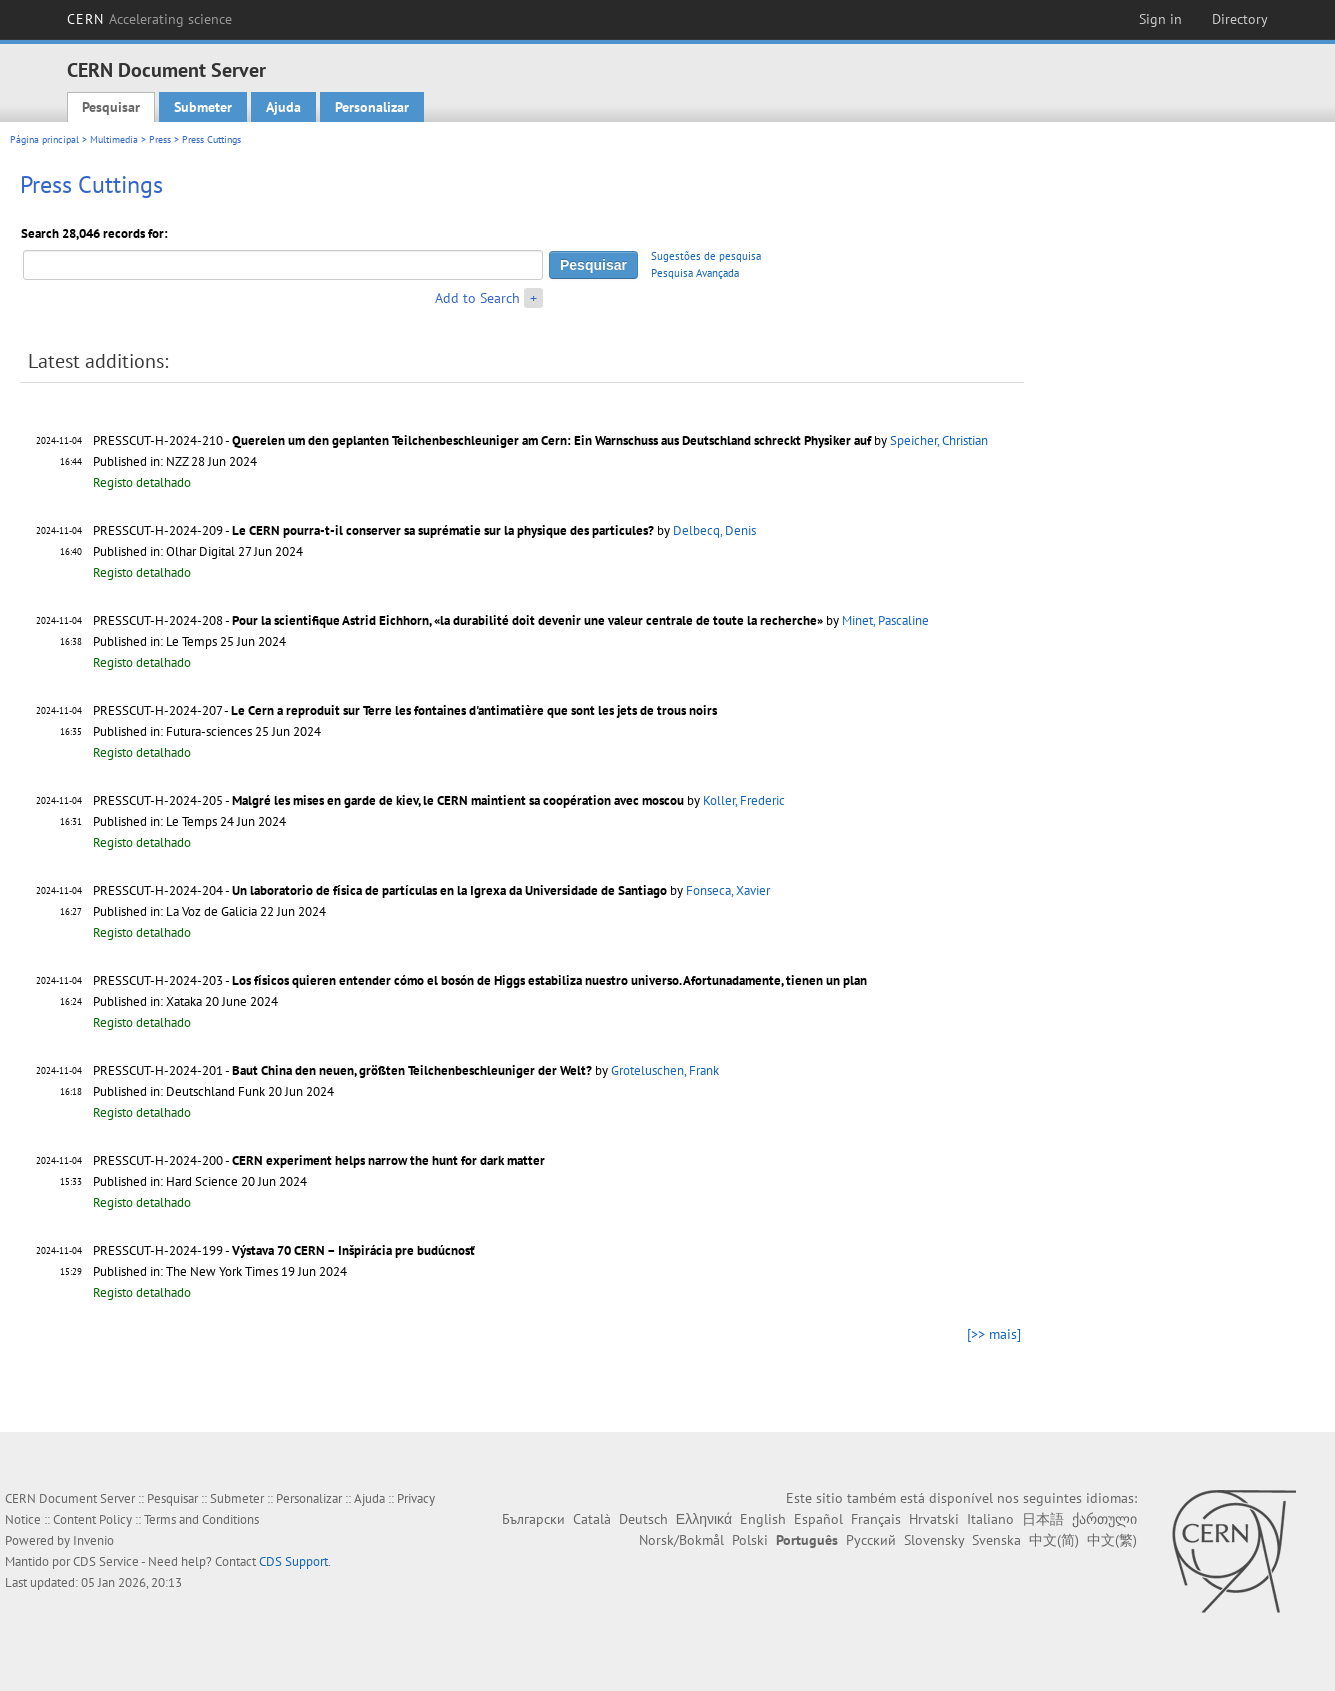 Image resolution: width=1335 pixels, height=1691 pixels. Describe the element at coordinates (750, 1540) in the screenshot. I see `Polski` at that location.